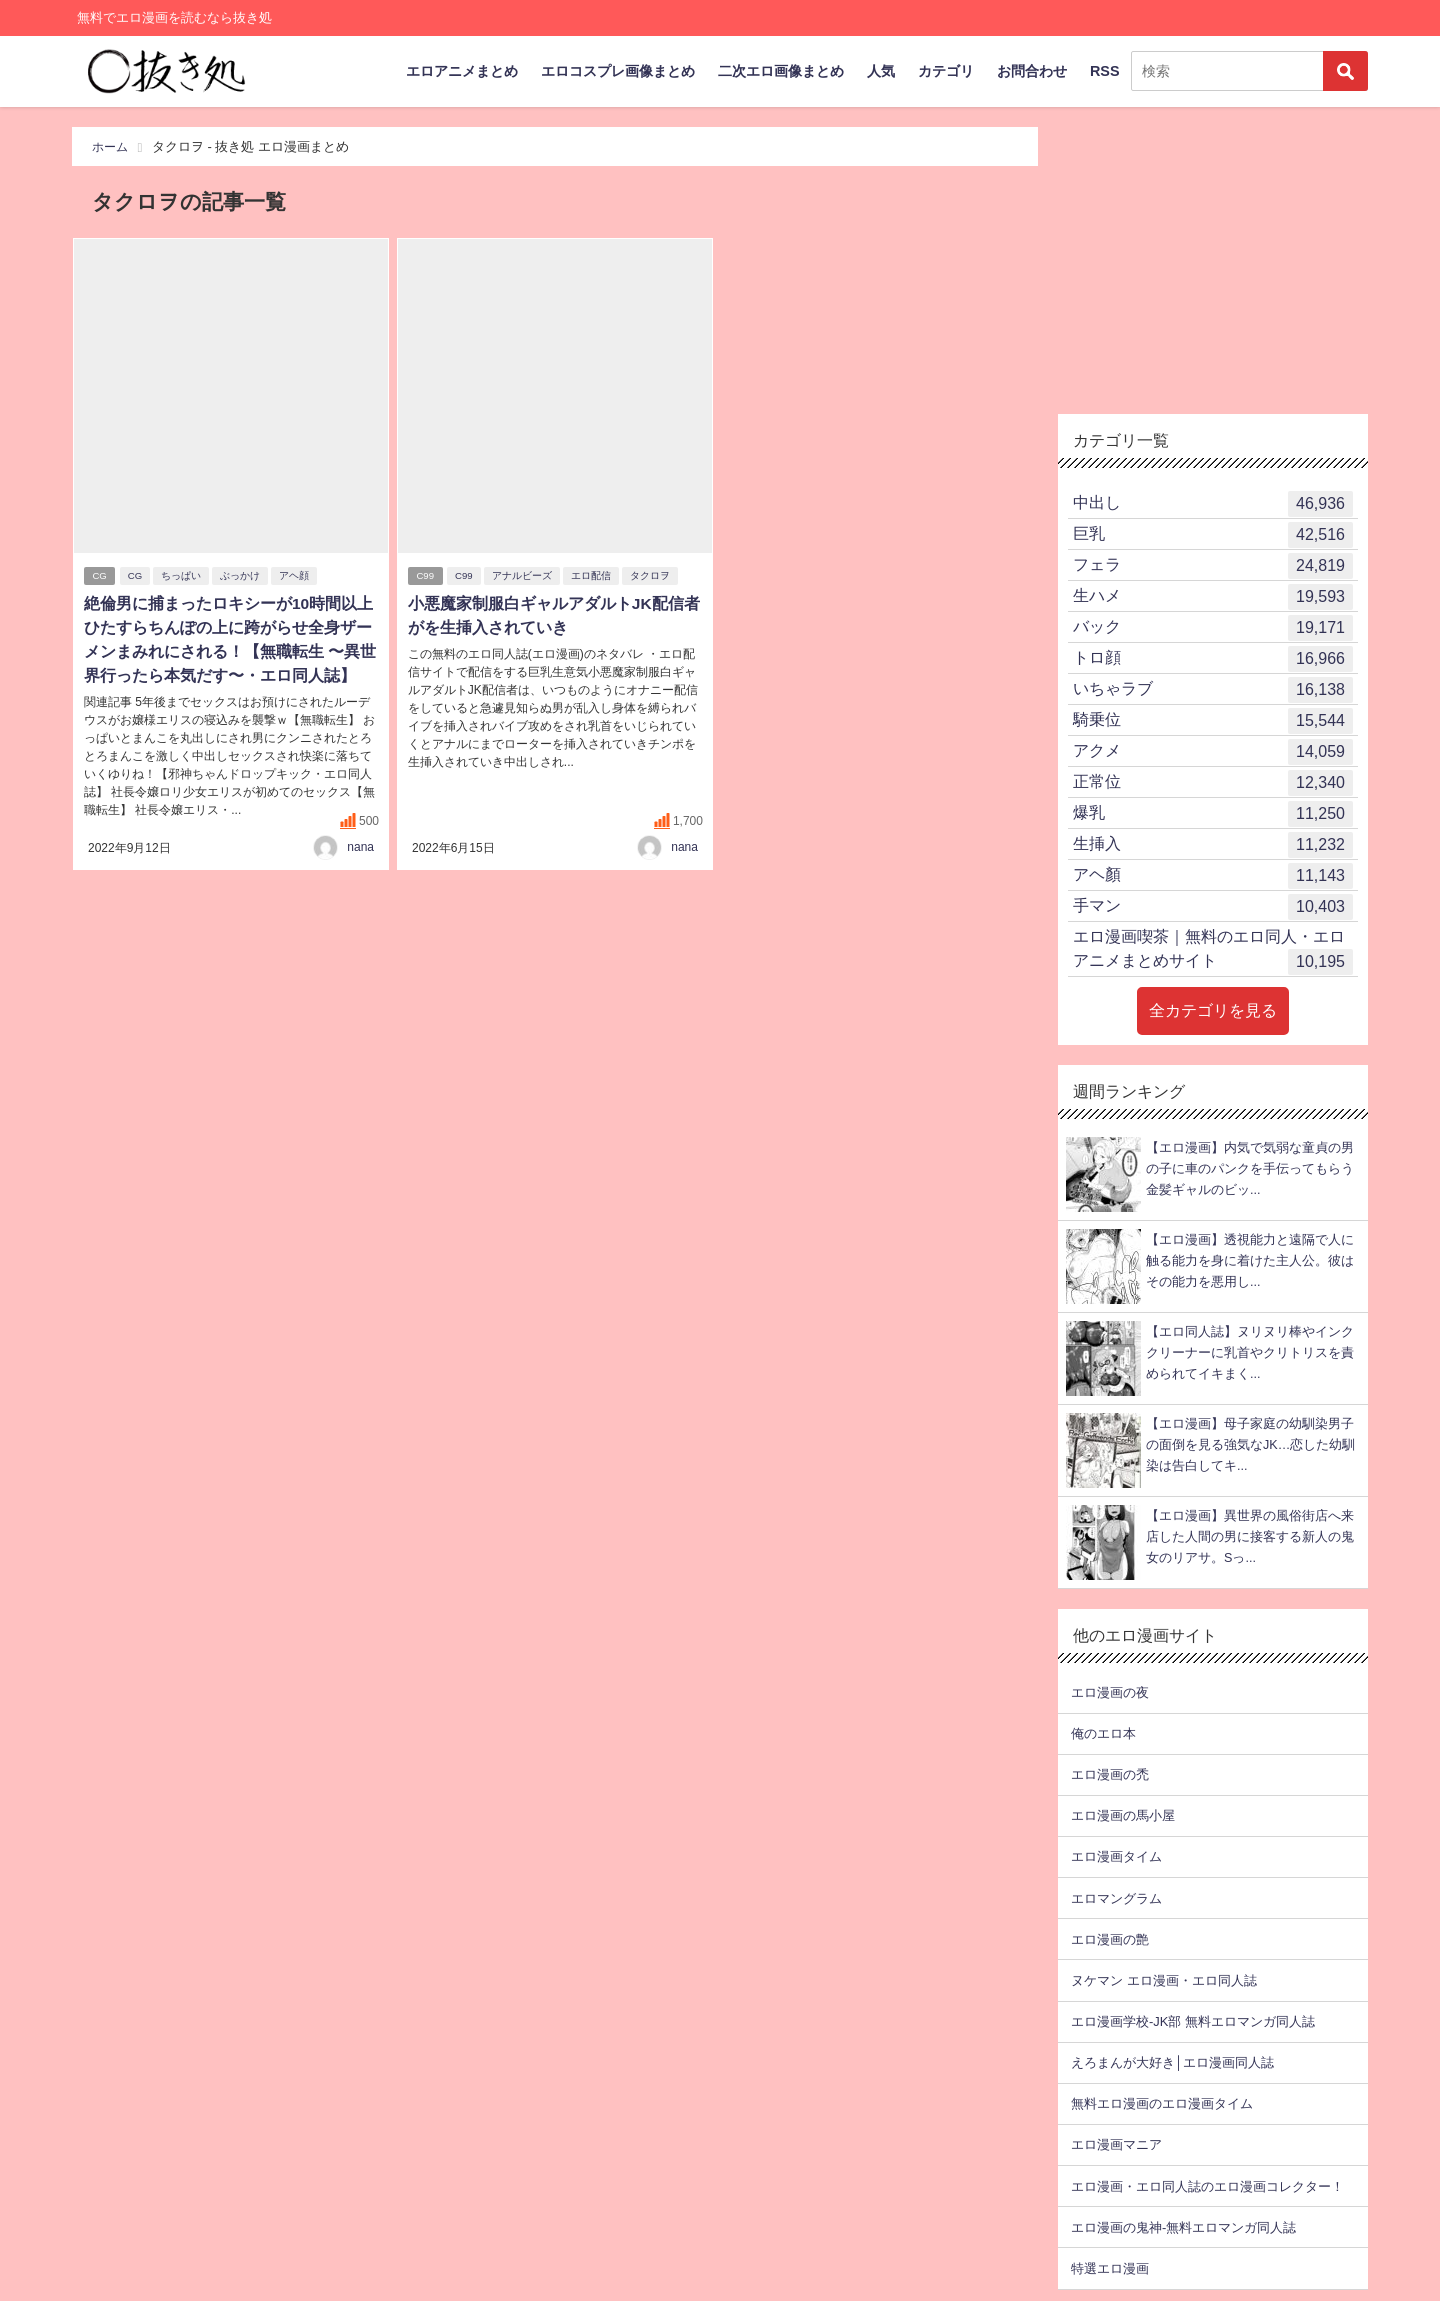 The width and height of the screenshot is (1440, 2301). What do you see at coordinates (1183, 2227) in the screenshot?
I see `エロ漫画の鬼神-無料エロマンガ同人誌` at bounding box center [1183, 2227].